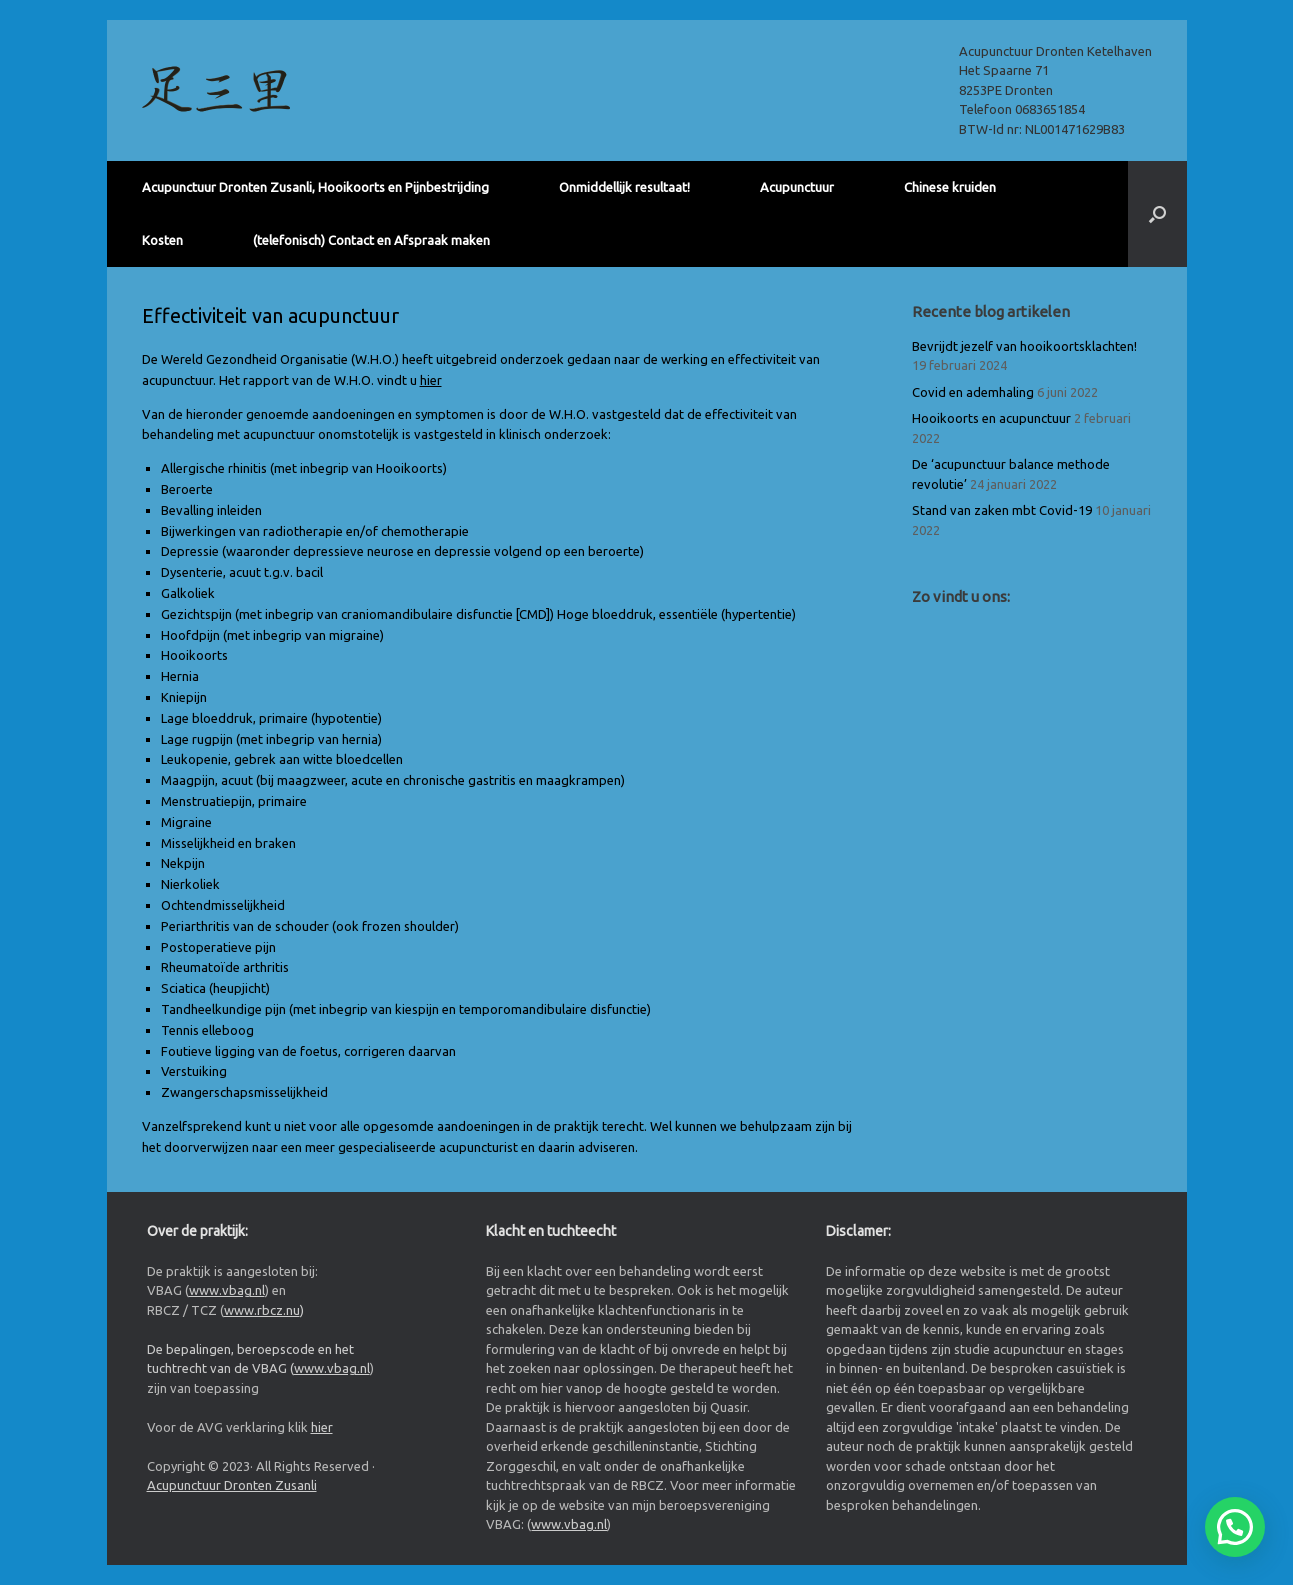  What do you see at coordinates (1002, 510) in the screenshot?
I see `Stand van zaken mbt Covid-19` at bounding box center [1002, 510].